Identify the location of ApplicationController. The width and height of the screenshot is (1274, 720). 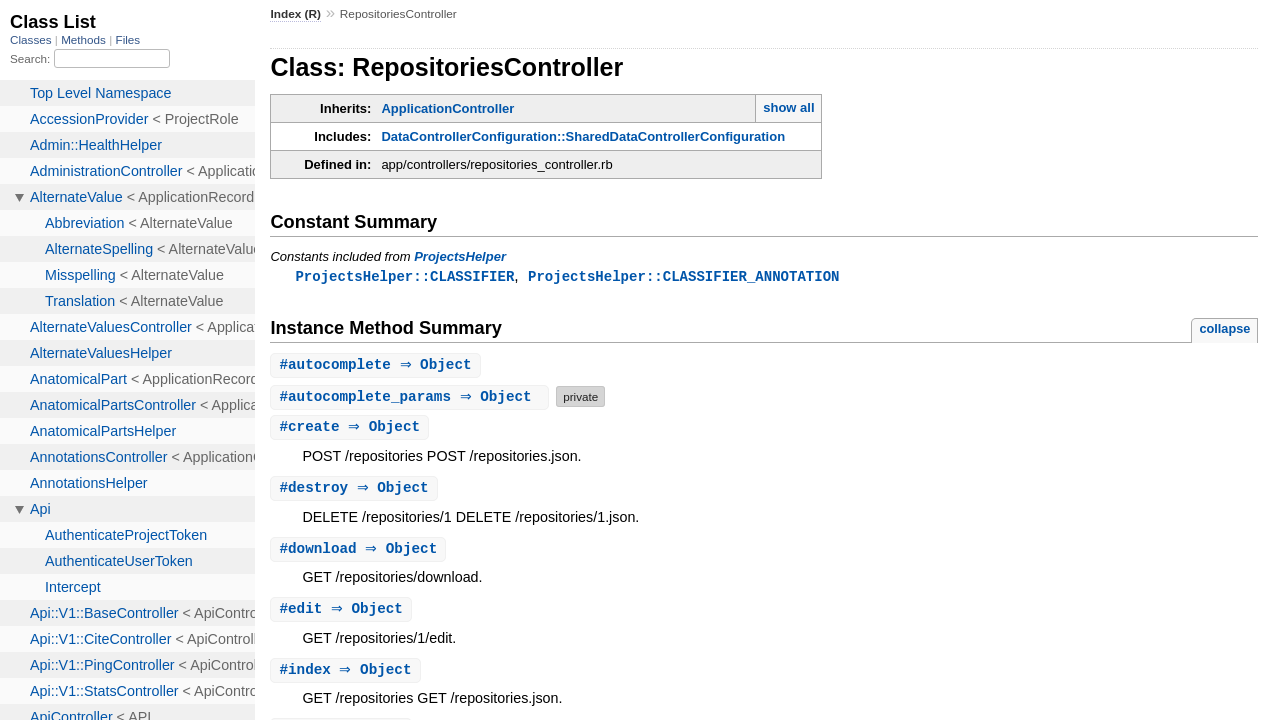
(447, 108).